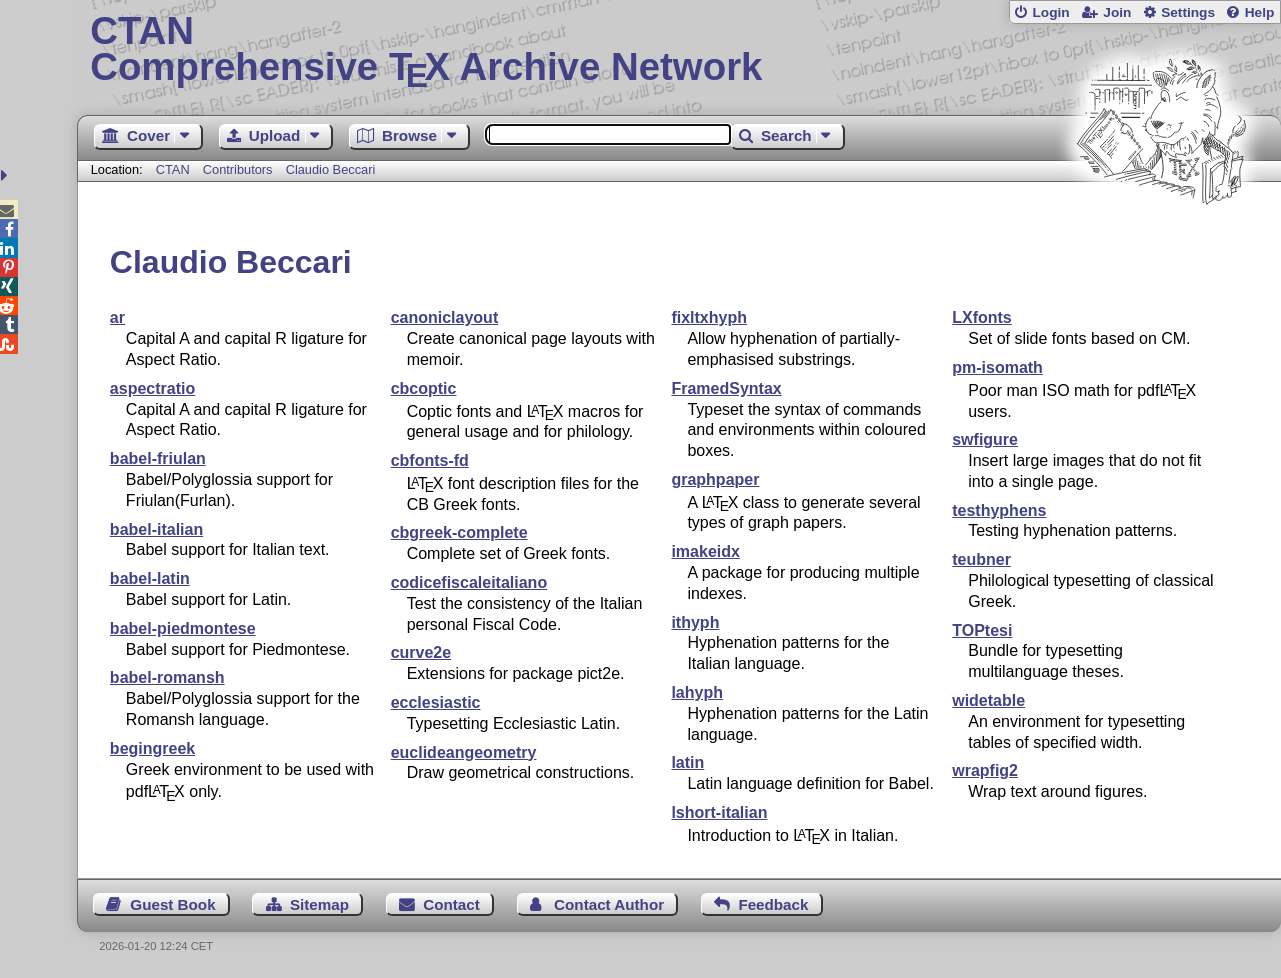 The image size is (1281, 978). What do you see at coordinates (726, 388) in the screenshot?
I see `FramedSyntax` at bounding box center [726, 388].